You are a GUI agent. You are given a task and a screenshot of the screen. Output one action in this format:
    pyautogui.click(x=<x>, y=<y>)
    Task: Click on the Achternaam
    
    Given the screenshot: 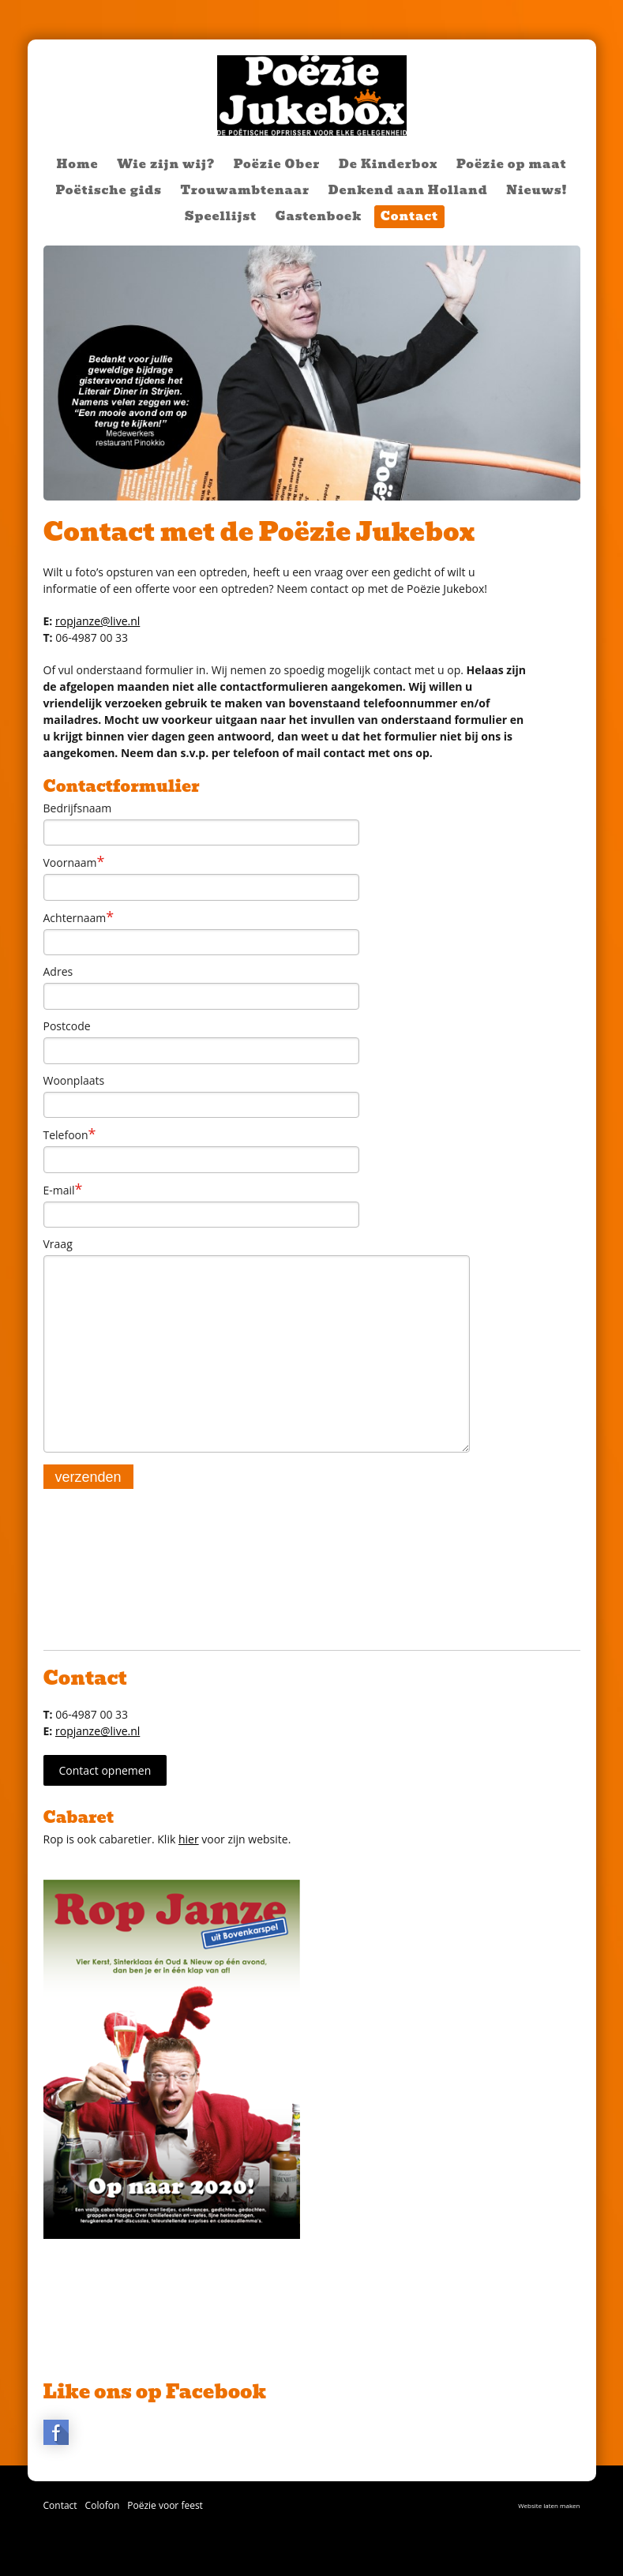 What is the action you would take?
    pyautogui.click(x=78, y=917)
    